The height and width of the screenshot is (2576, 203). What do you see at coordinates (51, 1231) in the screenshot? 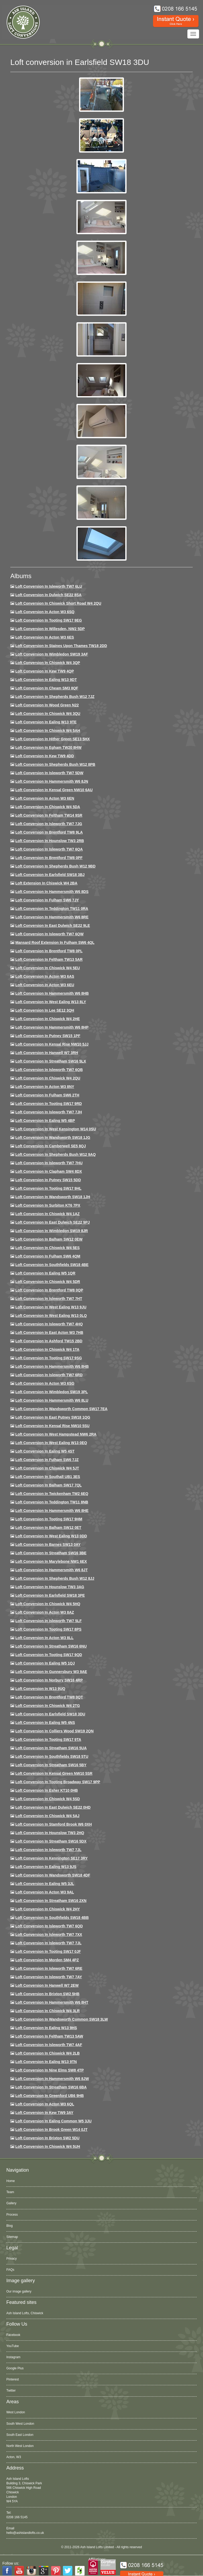
I see `Loft conversion in Wimbledon SW19 8JR` at bounding box center [51, 1231].